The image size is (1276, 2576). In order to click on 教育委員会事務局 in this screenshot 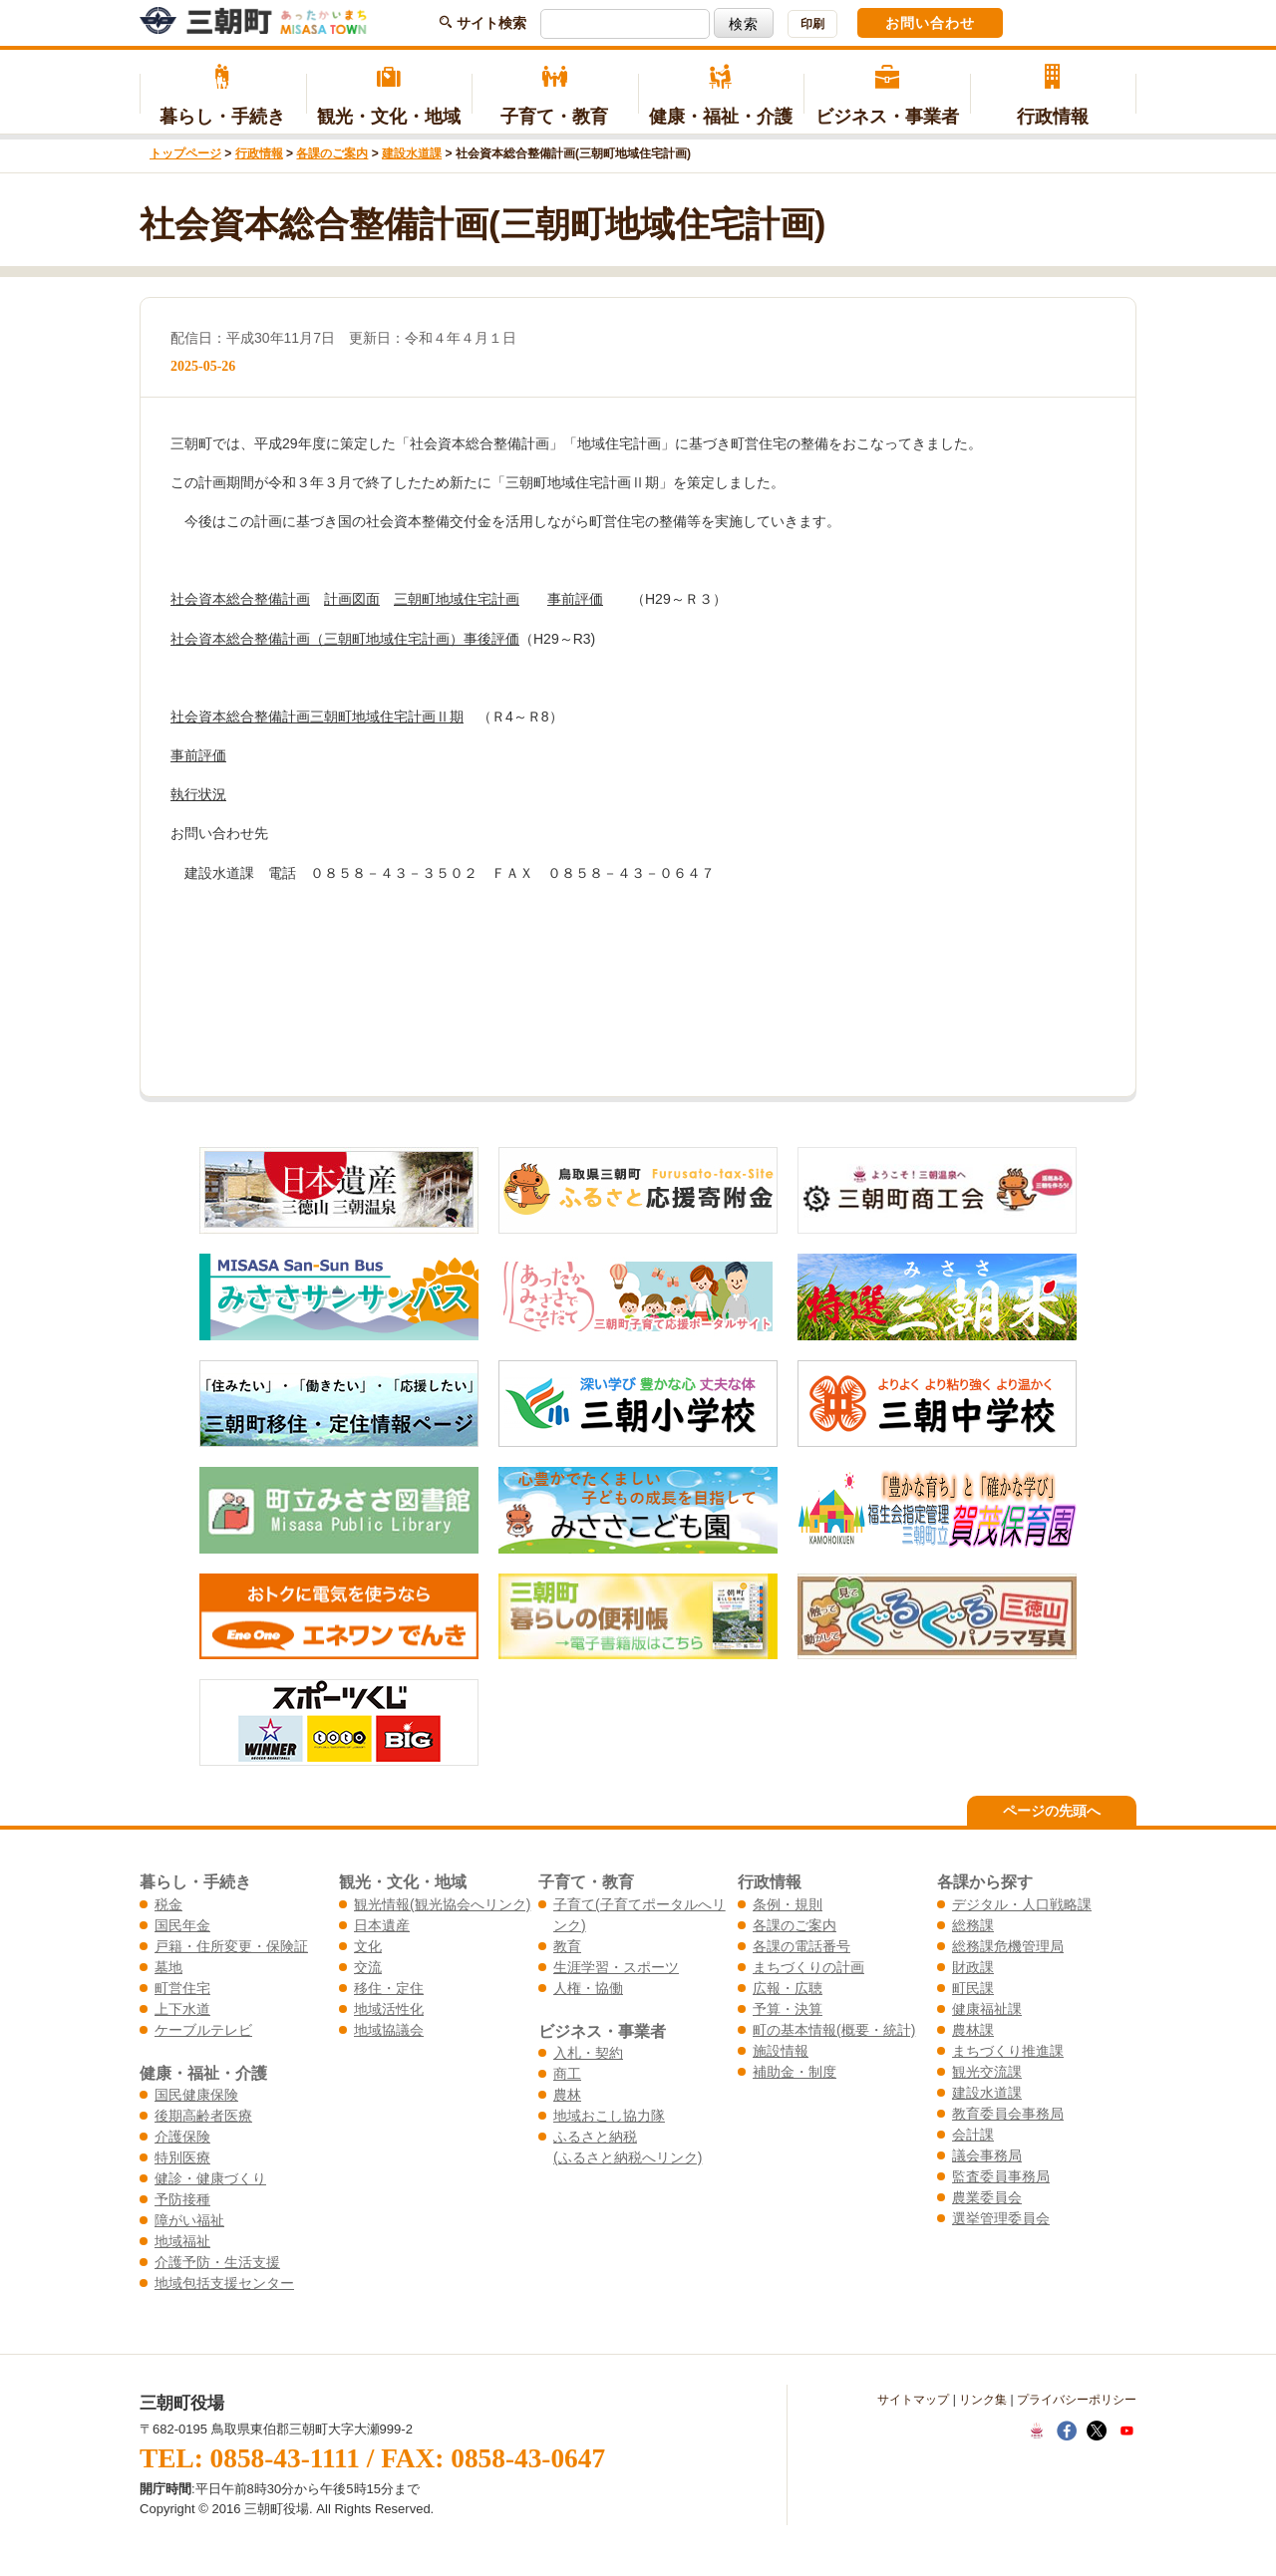, I will do `click(1008, 2114)`.